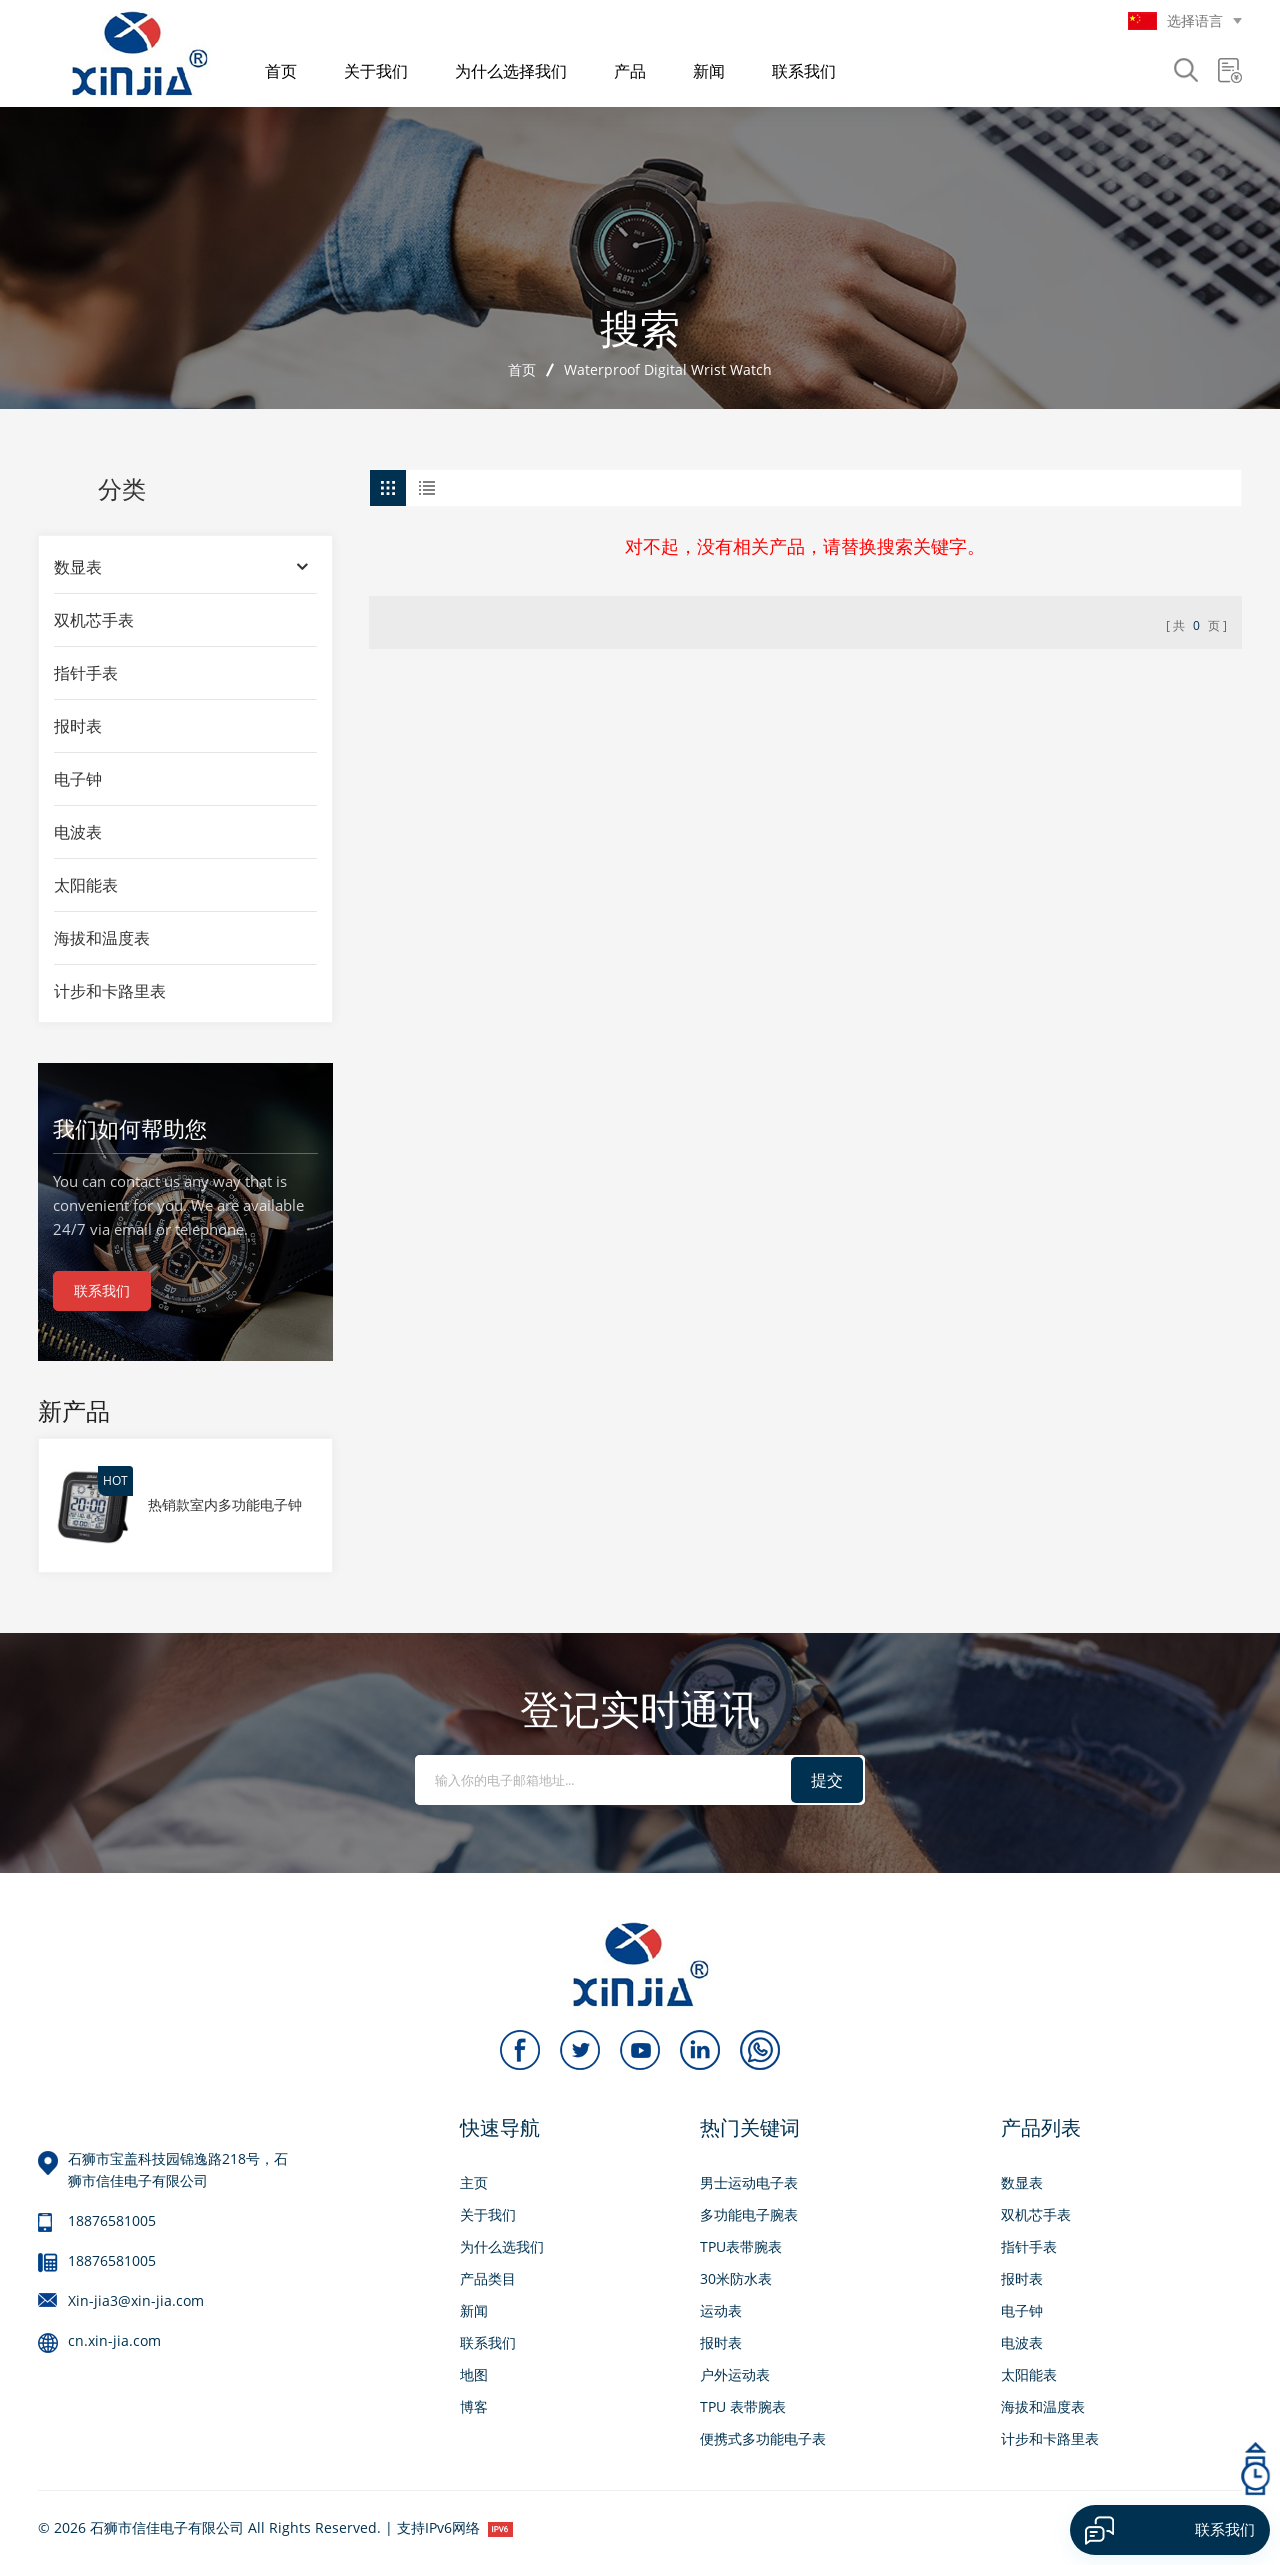 This screenshot has width=1280, height=2565. What do you see at coordinates (102, 938) in the screenshot?
I see `海拔和温度表` at bounding box center [102, 938].